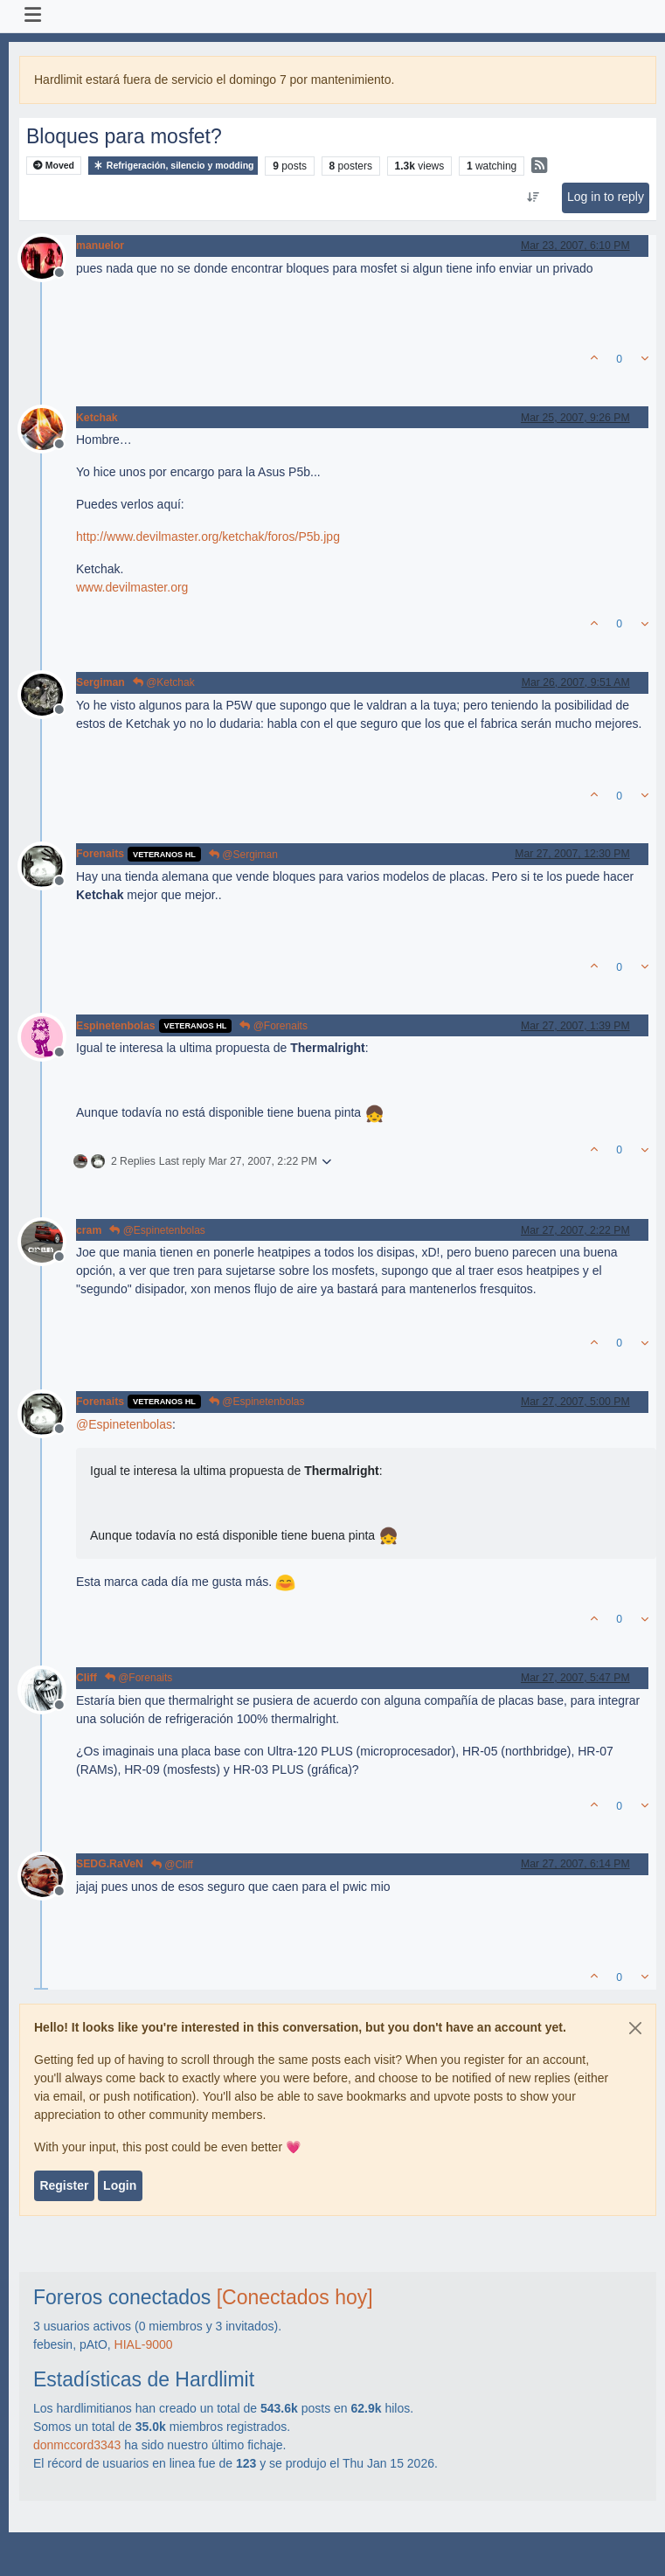 The height and width of the screenshot is (2576, 665). What do you see at coordinates (143, 2344) in the screenshot?
I see `HIAL-9000` at bounding box center [143, 2344].